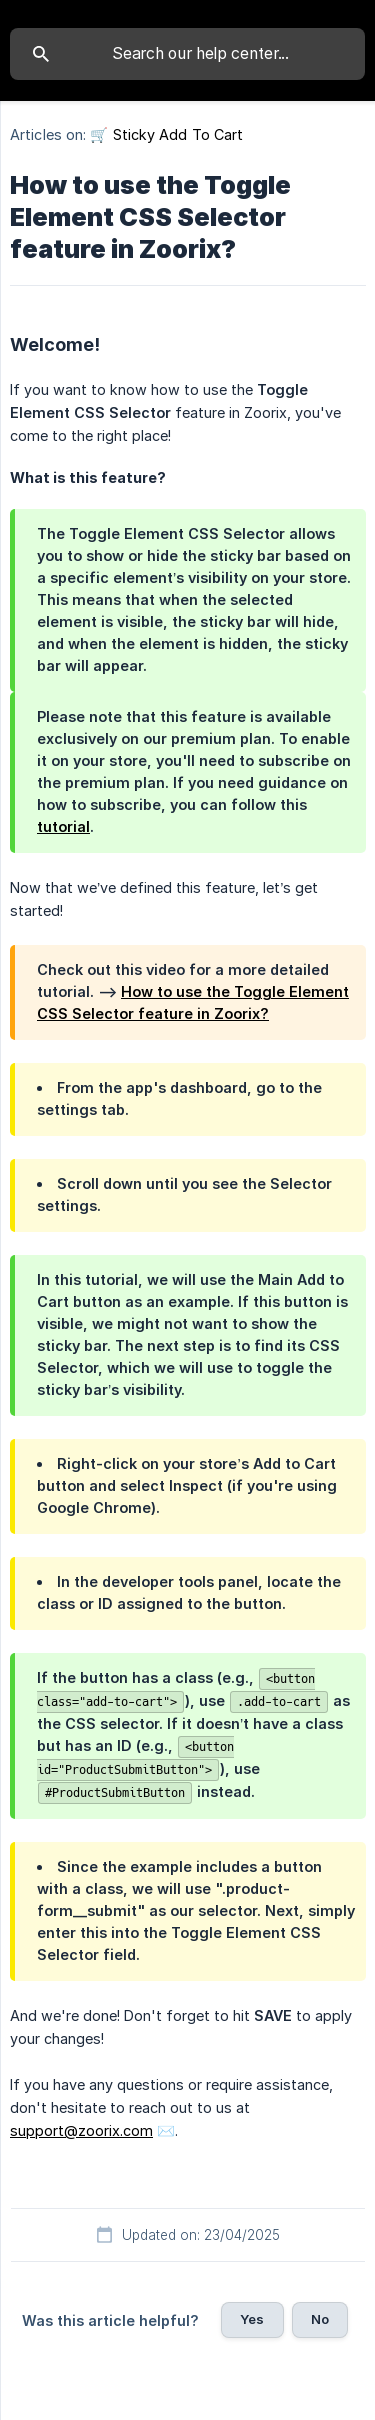 The image size is (375, 2420). I want to click on Yes [button], so click(252, 2319).